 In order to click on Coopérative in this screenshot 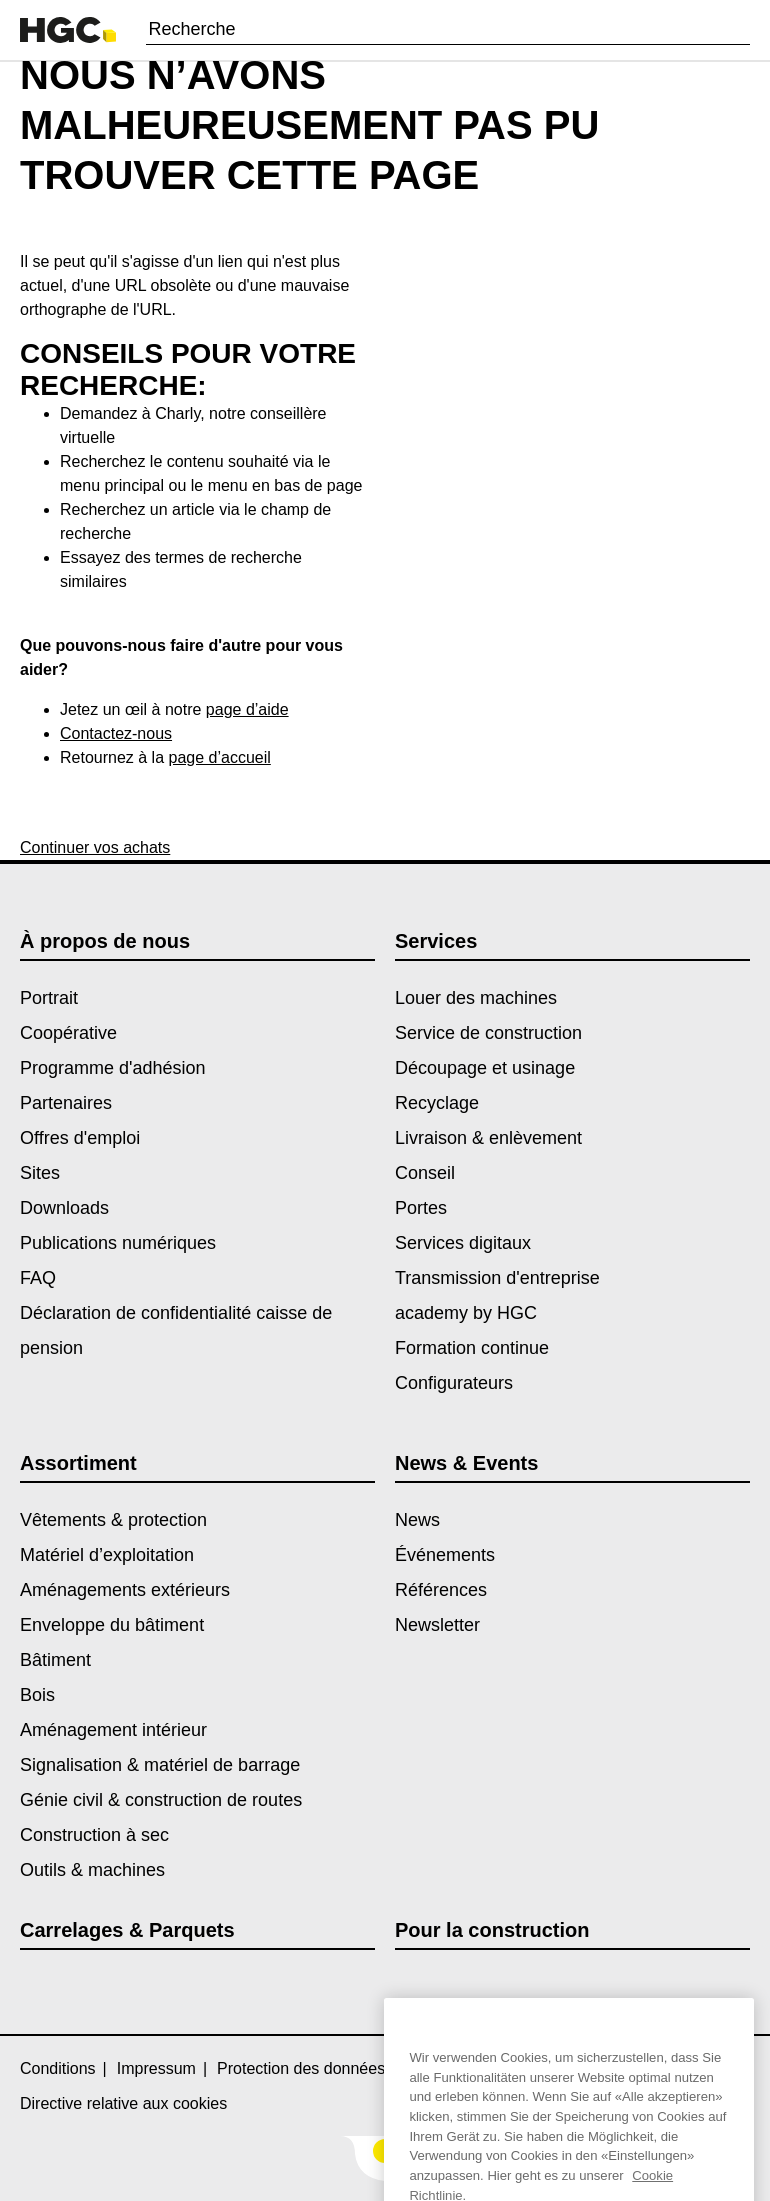, I will do `click(68, 1033)`.